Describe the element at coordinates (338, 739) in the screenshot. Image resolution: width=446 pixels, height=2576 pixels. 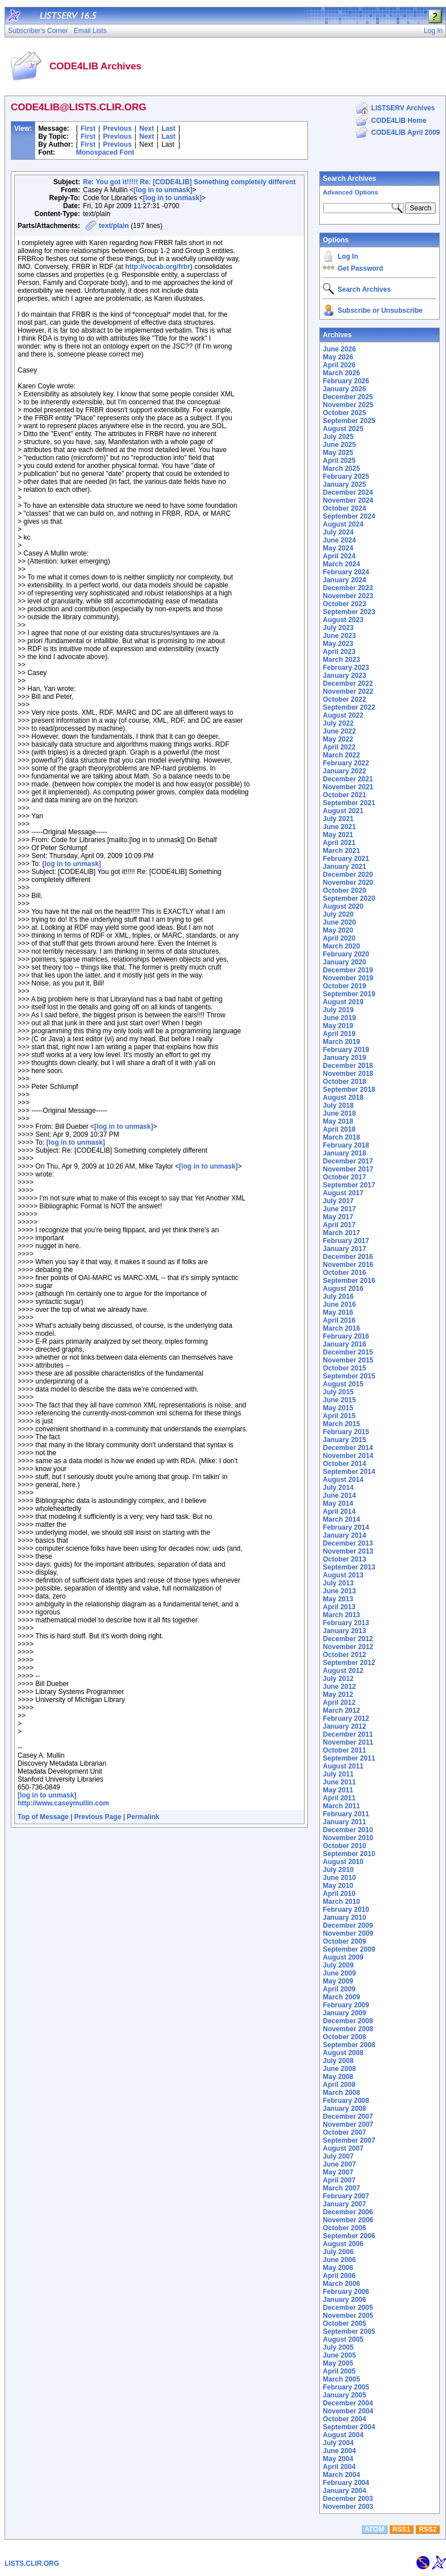
I see `May 2022` at that location.